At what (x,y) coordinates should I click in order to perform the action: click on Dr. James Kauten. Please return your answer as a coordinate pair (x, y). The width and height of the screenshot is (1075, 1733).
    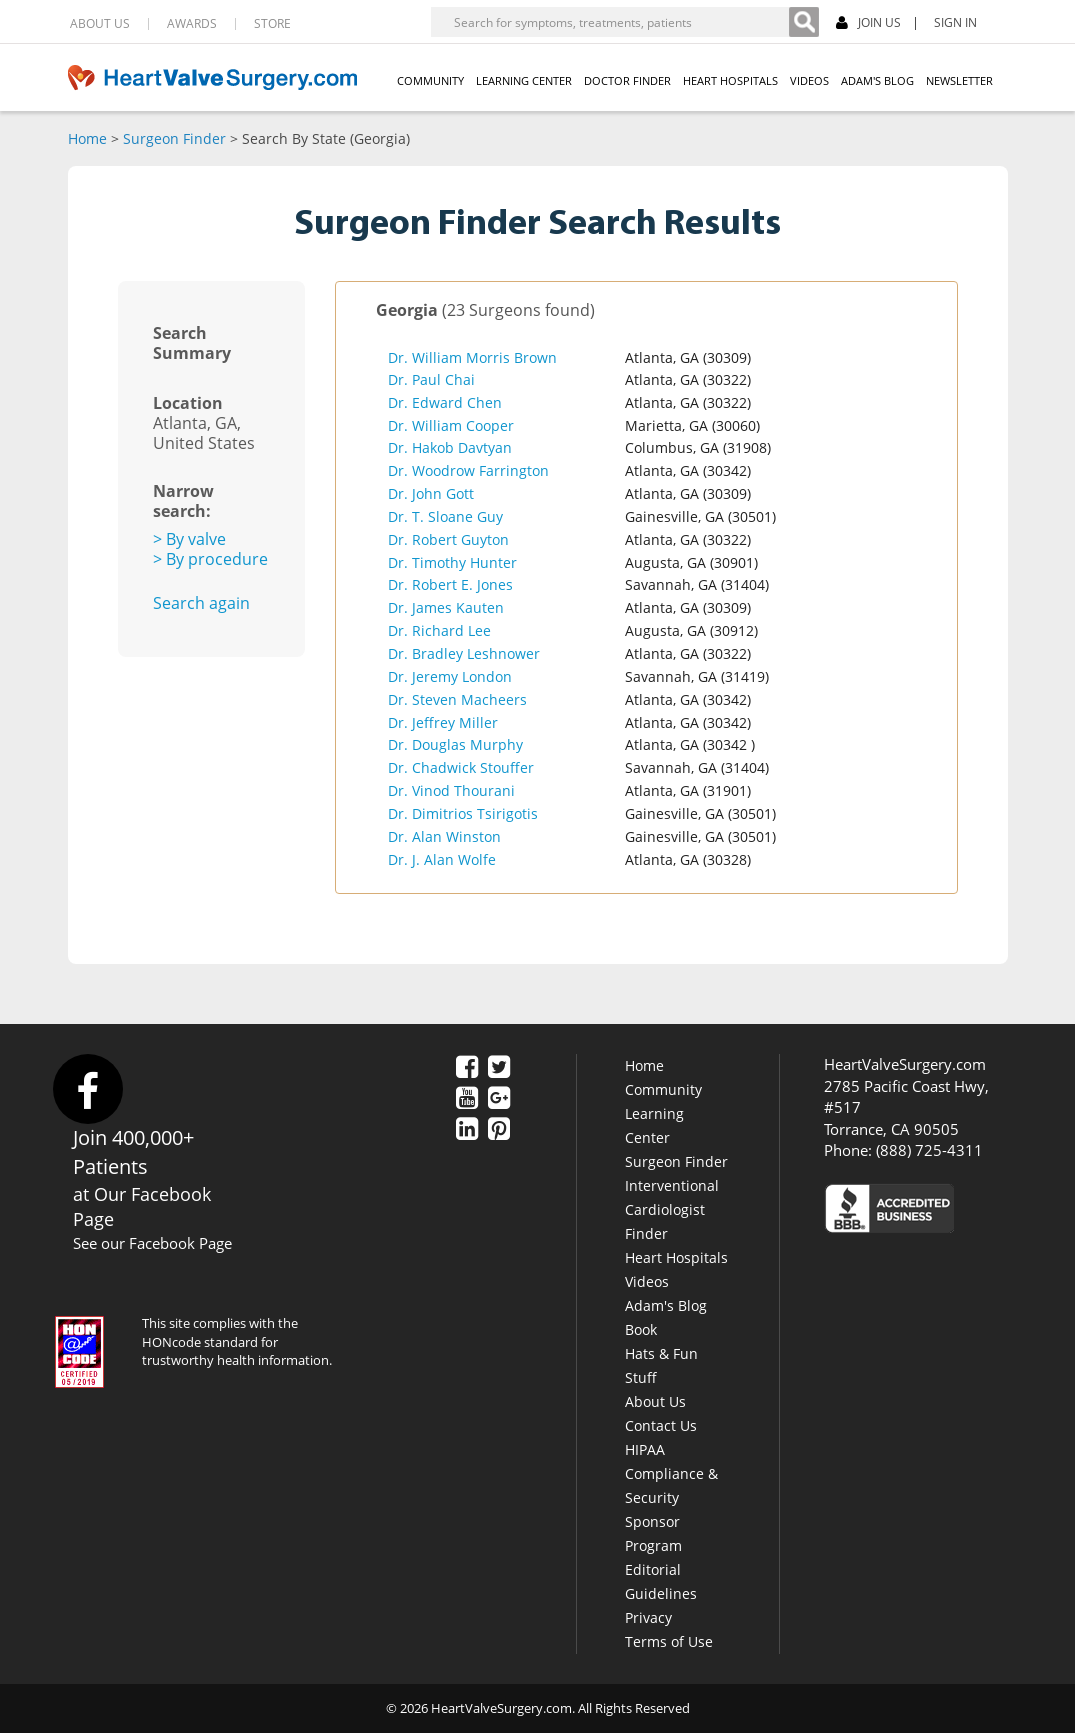
    Looking at the image, I should click on (446, 607).